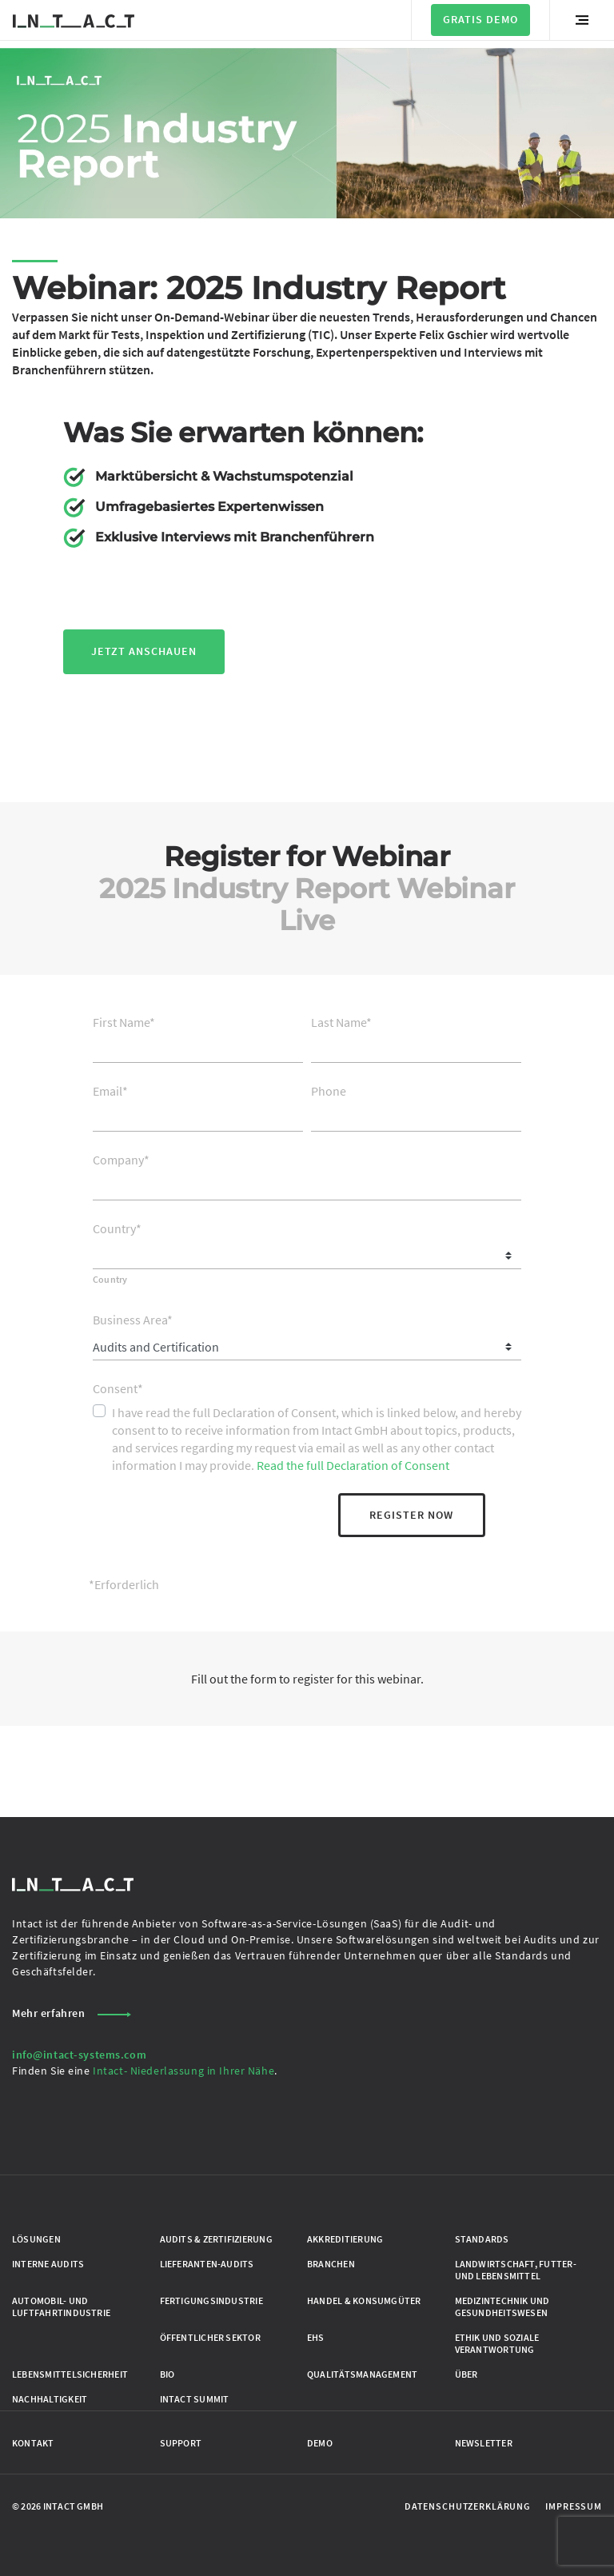  Describe the element at coordinates (181, 2443) in the screenshot. I see `Support` at that location.